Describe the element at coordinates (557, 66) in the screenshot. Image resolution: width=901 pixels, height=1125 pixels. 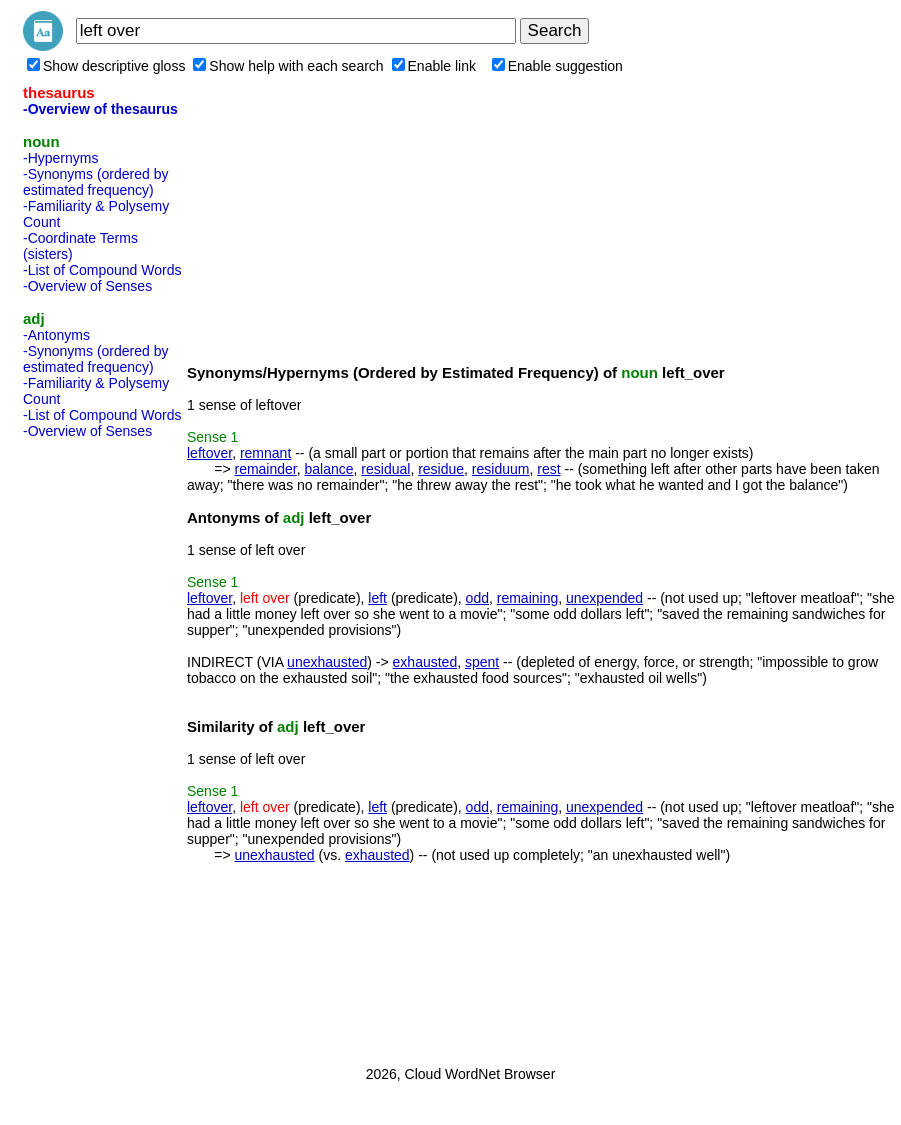
I see `Enable suggestion` at that location.